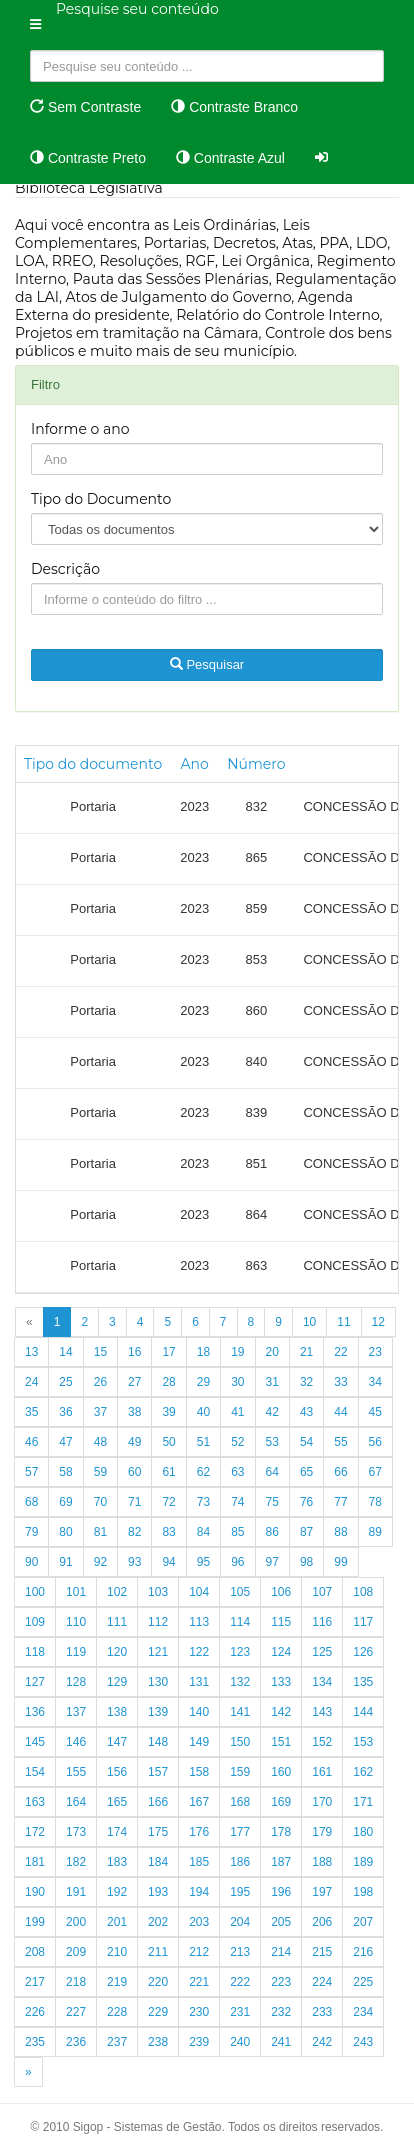 The height and width of the screenshot is (2153, 414). Describe the element at coordinates (76, 2042) in the screenshot. I see `236` at that location.